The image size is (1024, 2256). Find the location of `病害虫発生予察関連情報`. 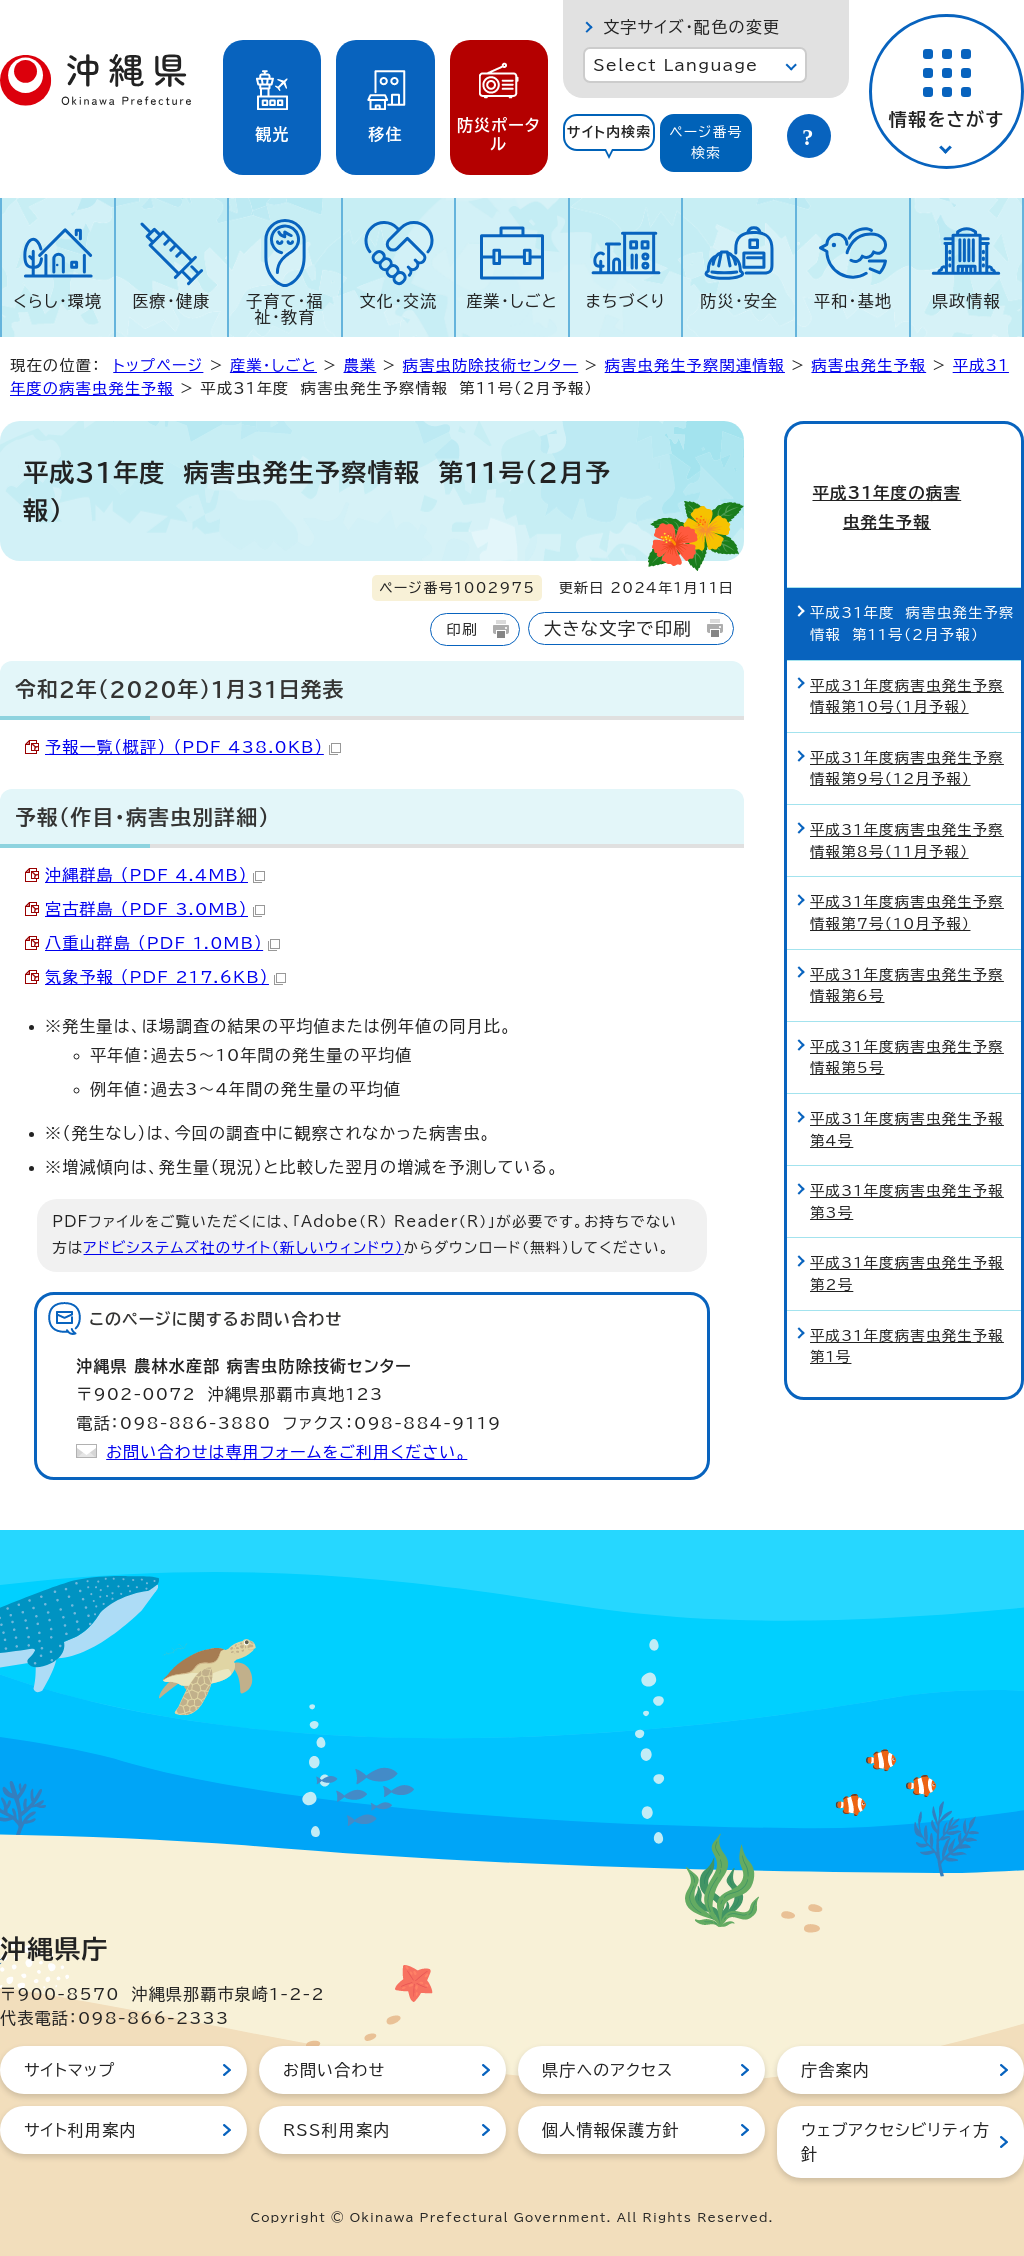

病害虫発生予察関連情報 is located at coordinates (695, 365).